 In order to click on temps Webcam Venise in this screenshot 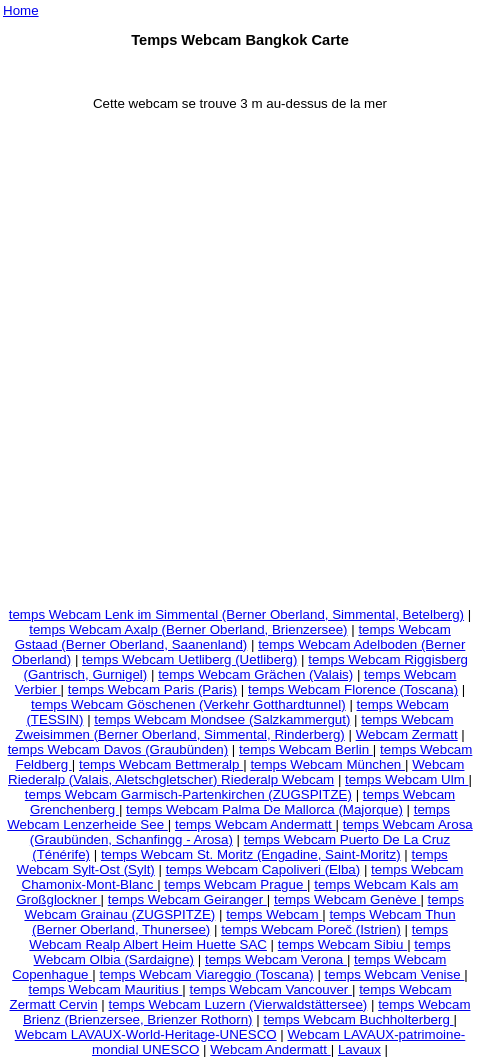, I will do `click(395, 974)`.